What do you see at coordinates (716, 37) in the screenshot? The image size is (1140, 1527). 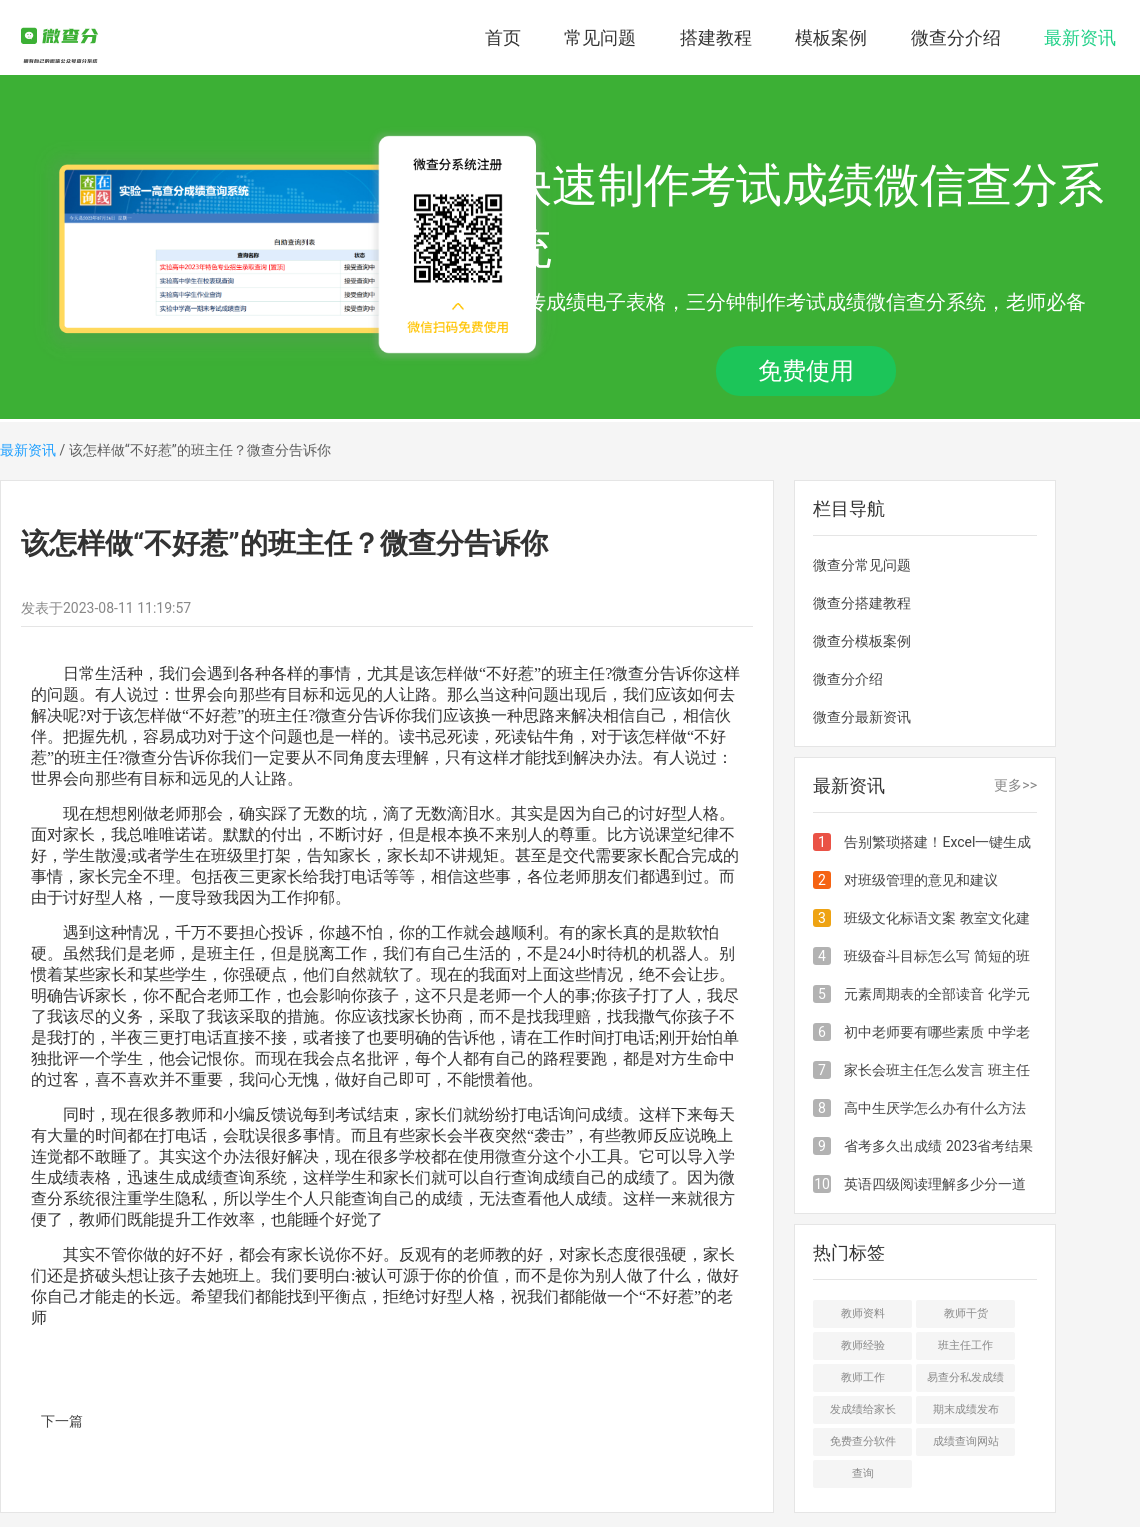 I see `搭建教程` at bounding box center [716, 37].